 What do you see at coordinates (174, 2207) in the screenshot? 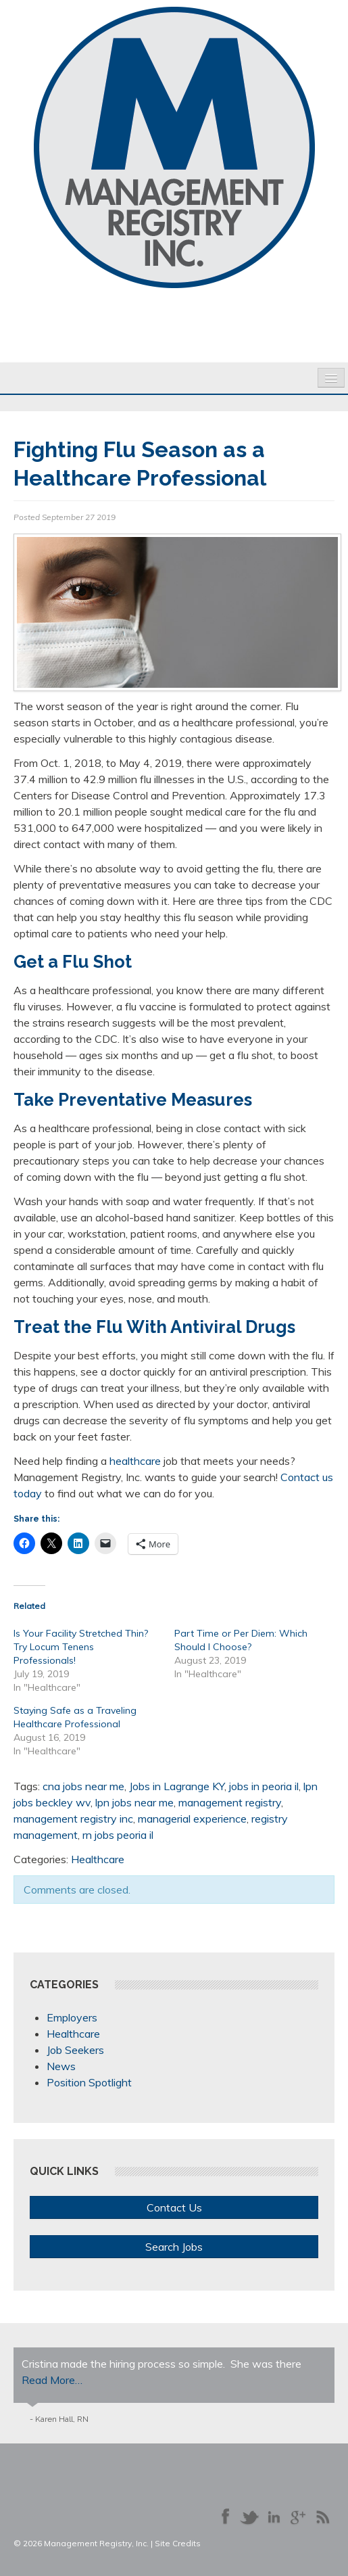
I see `Contact Us` at bounding box center [174, 2207].